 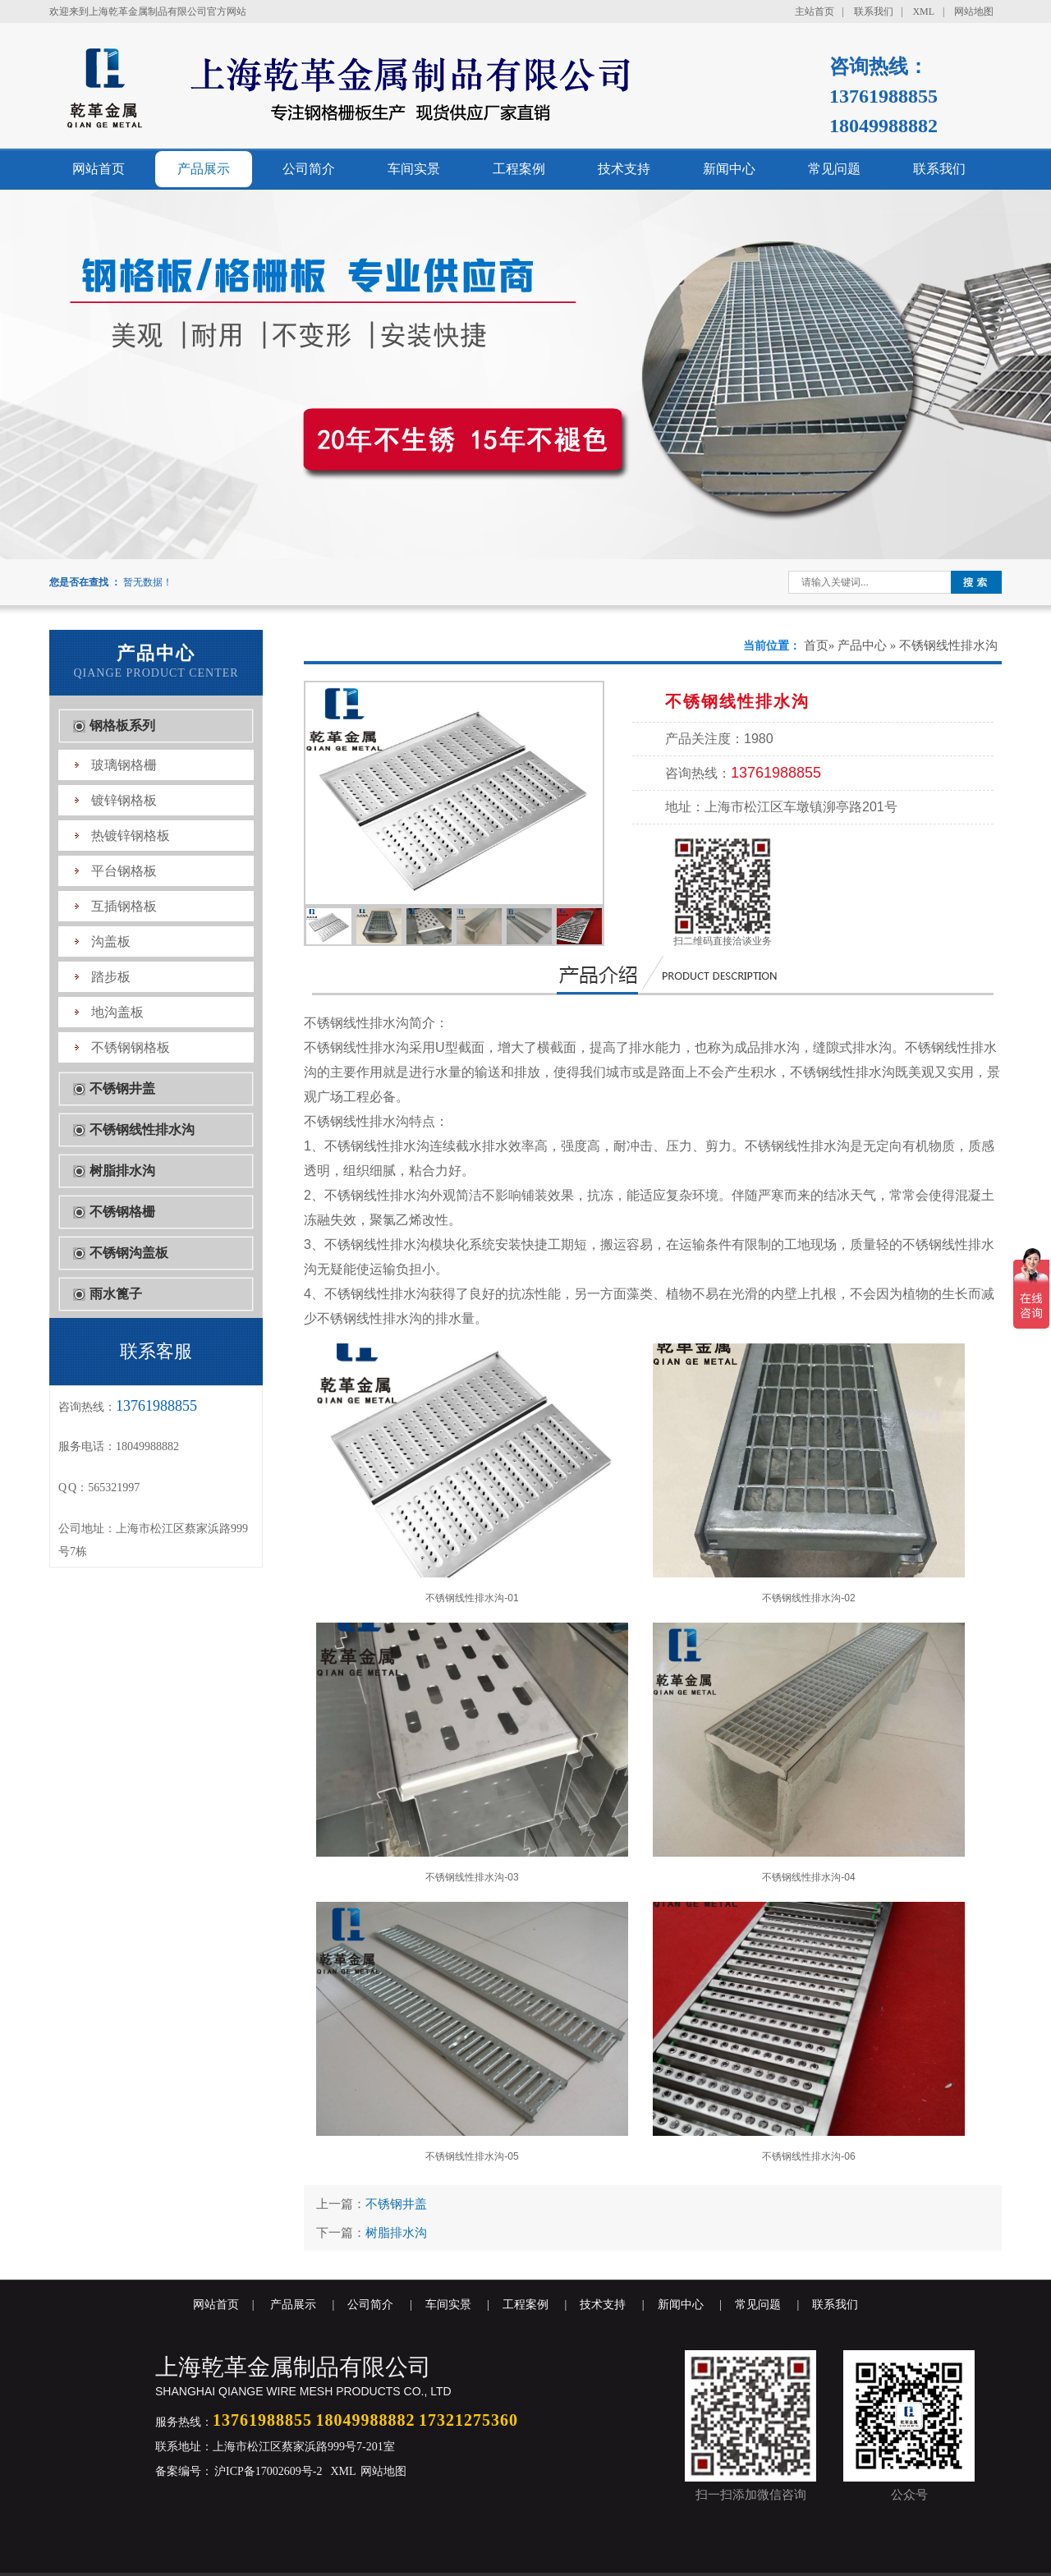 I want to click on 主站首页, so click(x=814, y=11).